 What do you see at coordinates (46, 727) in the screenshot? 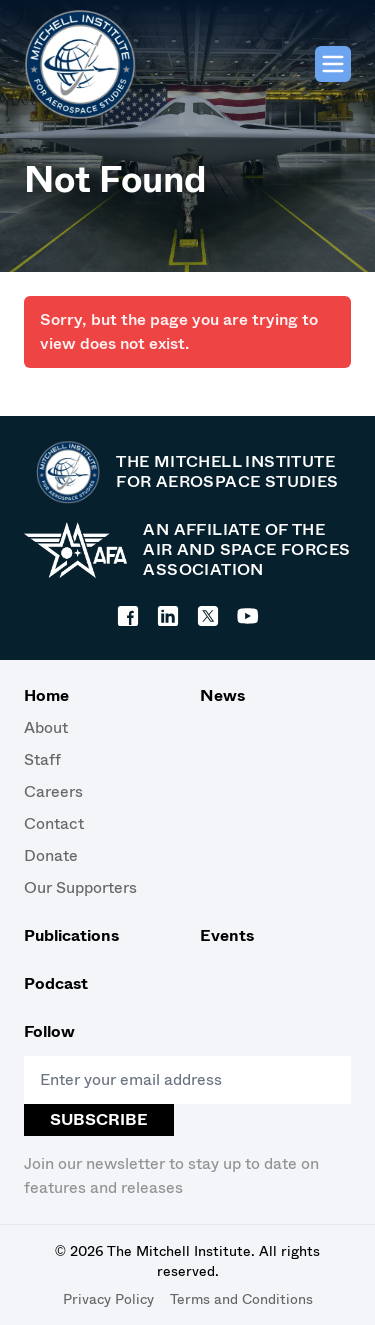
I see `About` at bounding box center [46, 727].